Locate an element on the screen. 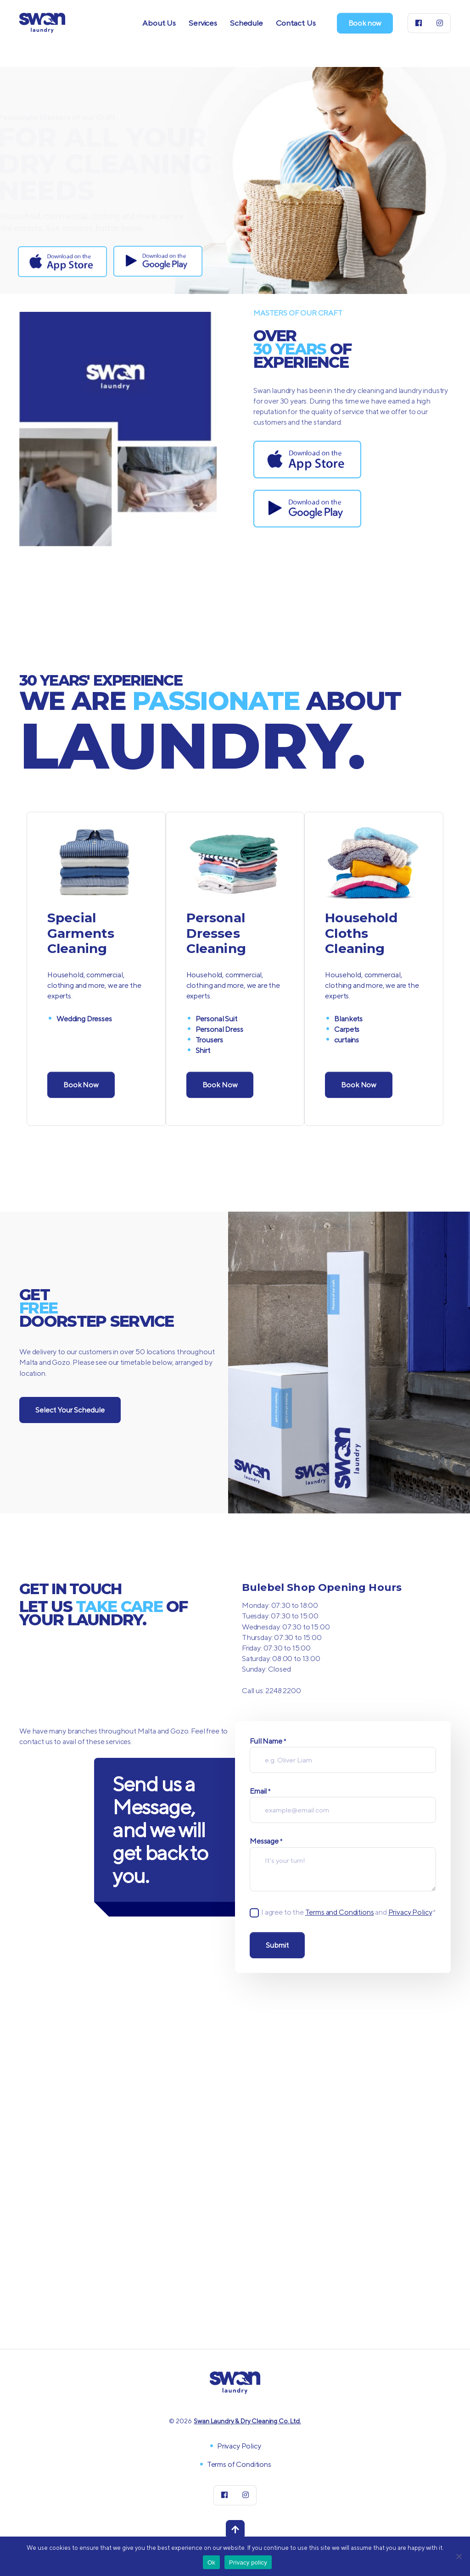 This screenshot has width=470, height=2576. [No] is located at coordinates (458, 2556).